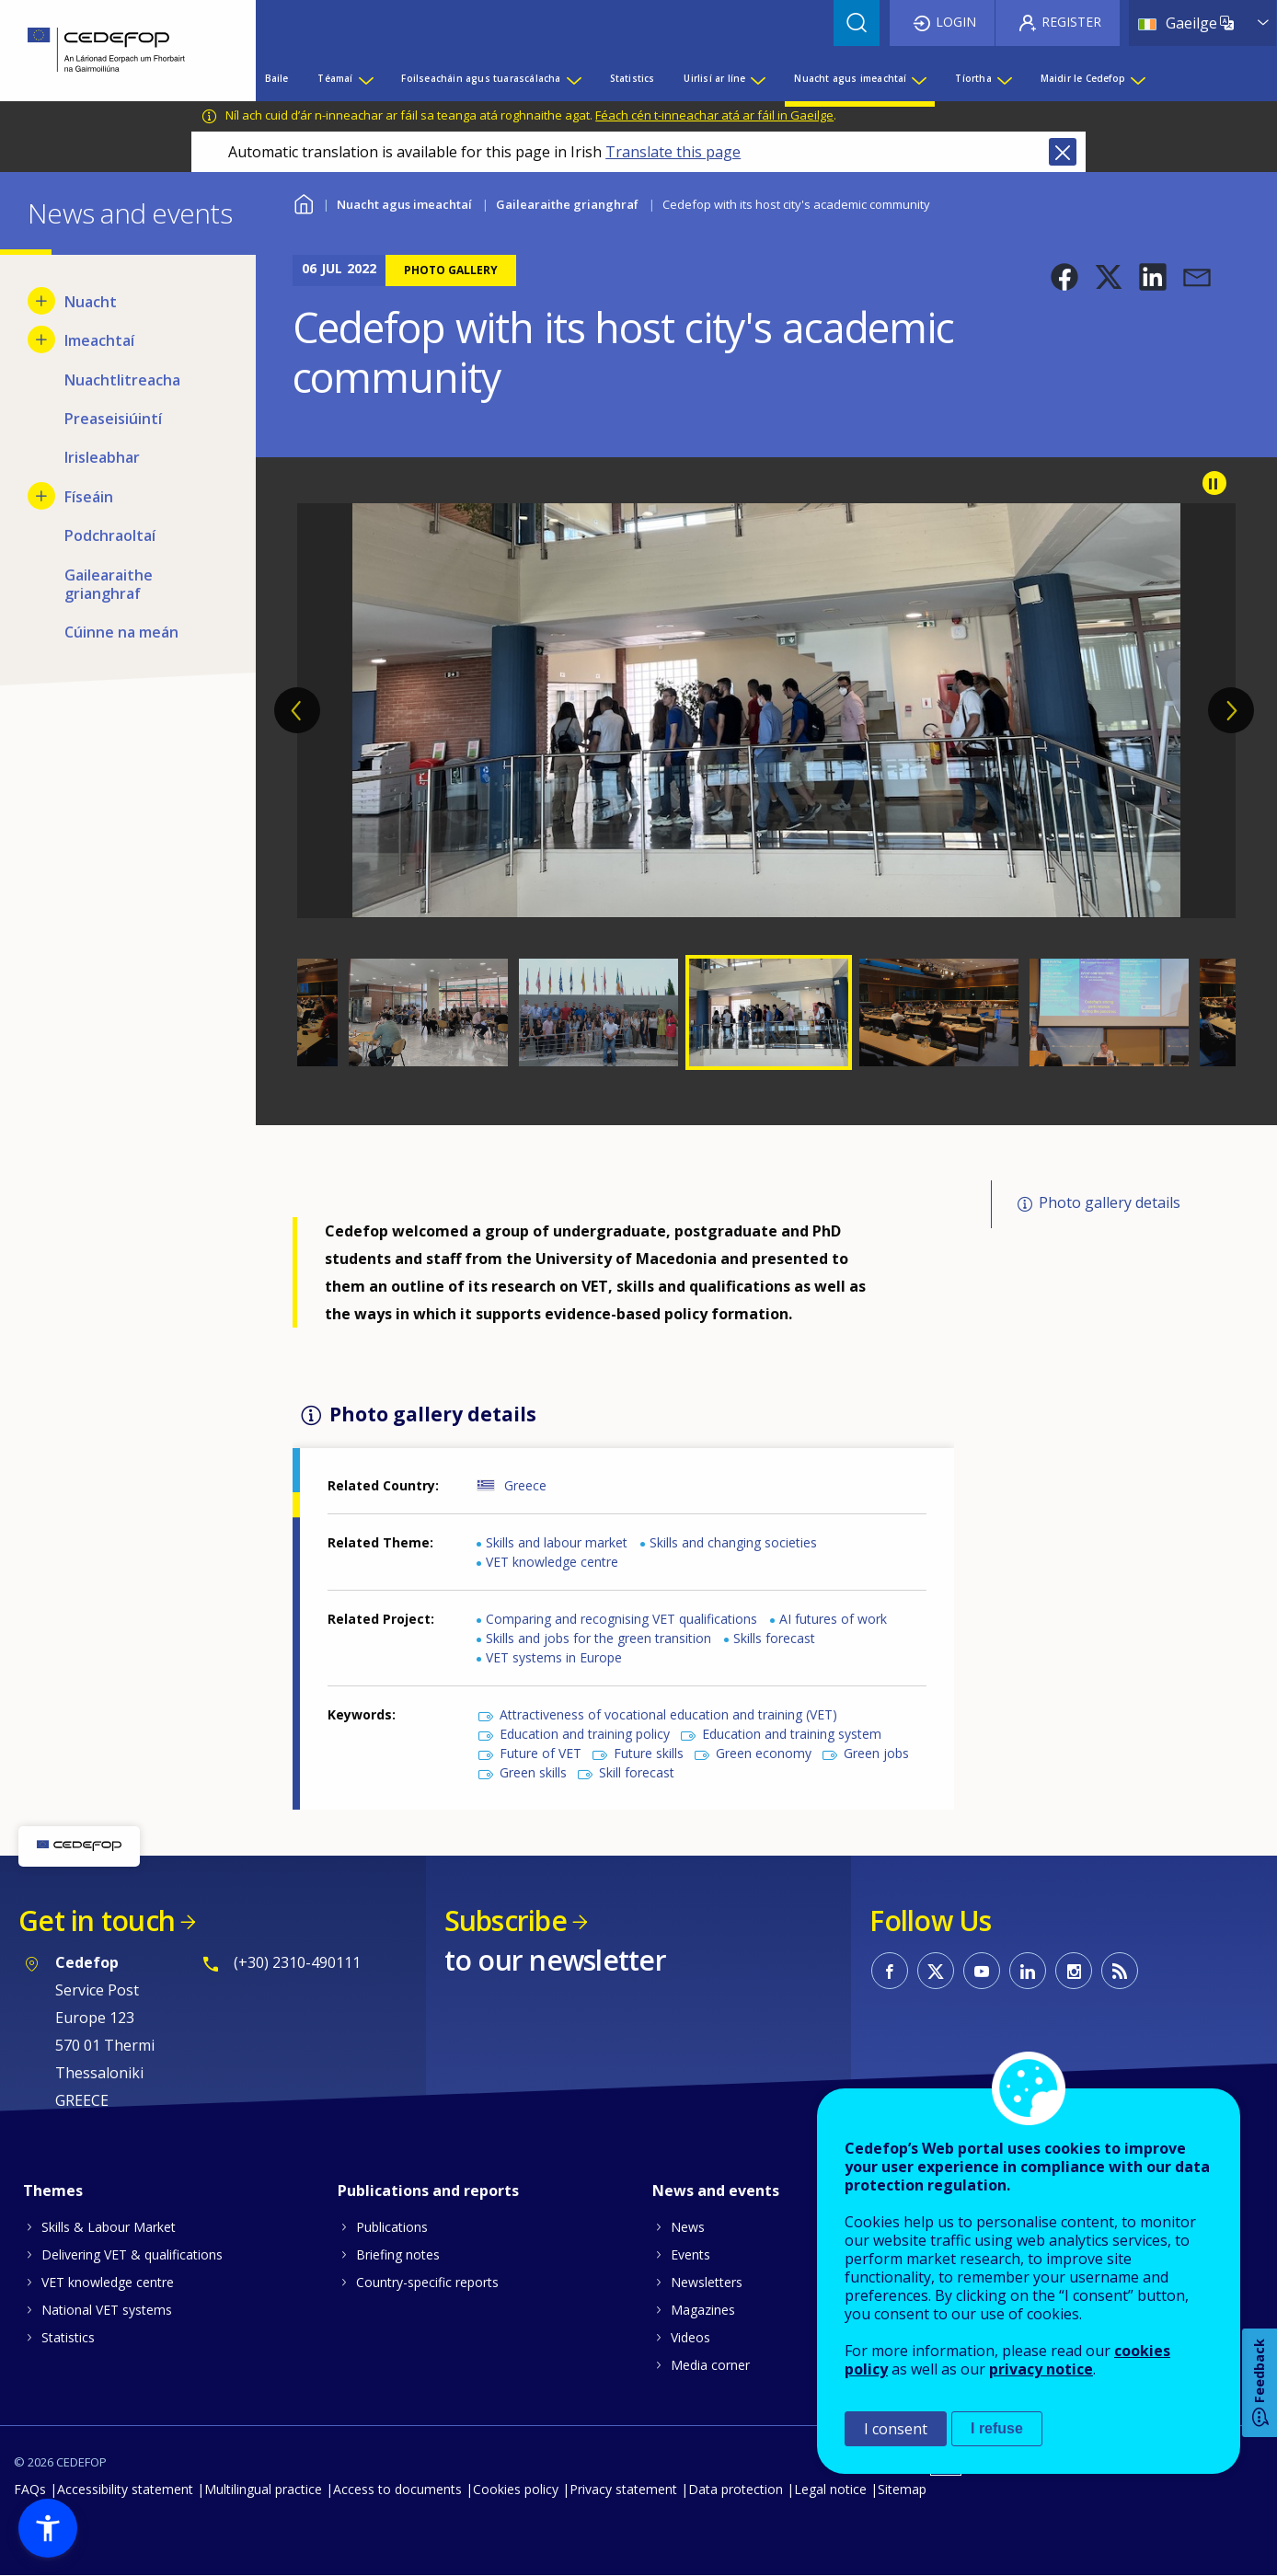 The height and width of the screenshot is (2576, 1277). I want to click on Photo gallery details, so click(1109, 1202).